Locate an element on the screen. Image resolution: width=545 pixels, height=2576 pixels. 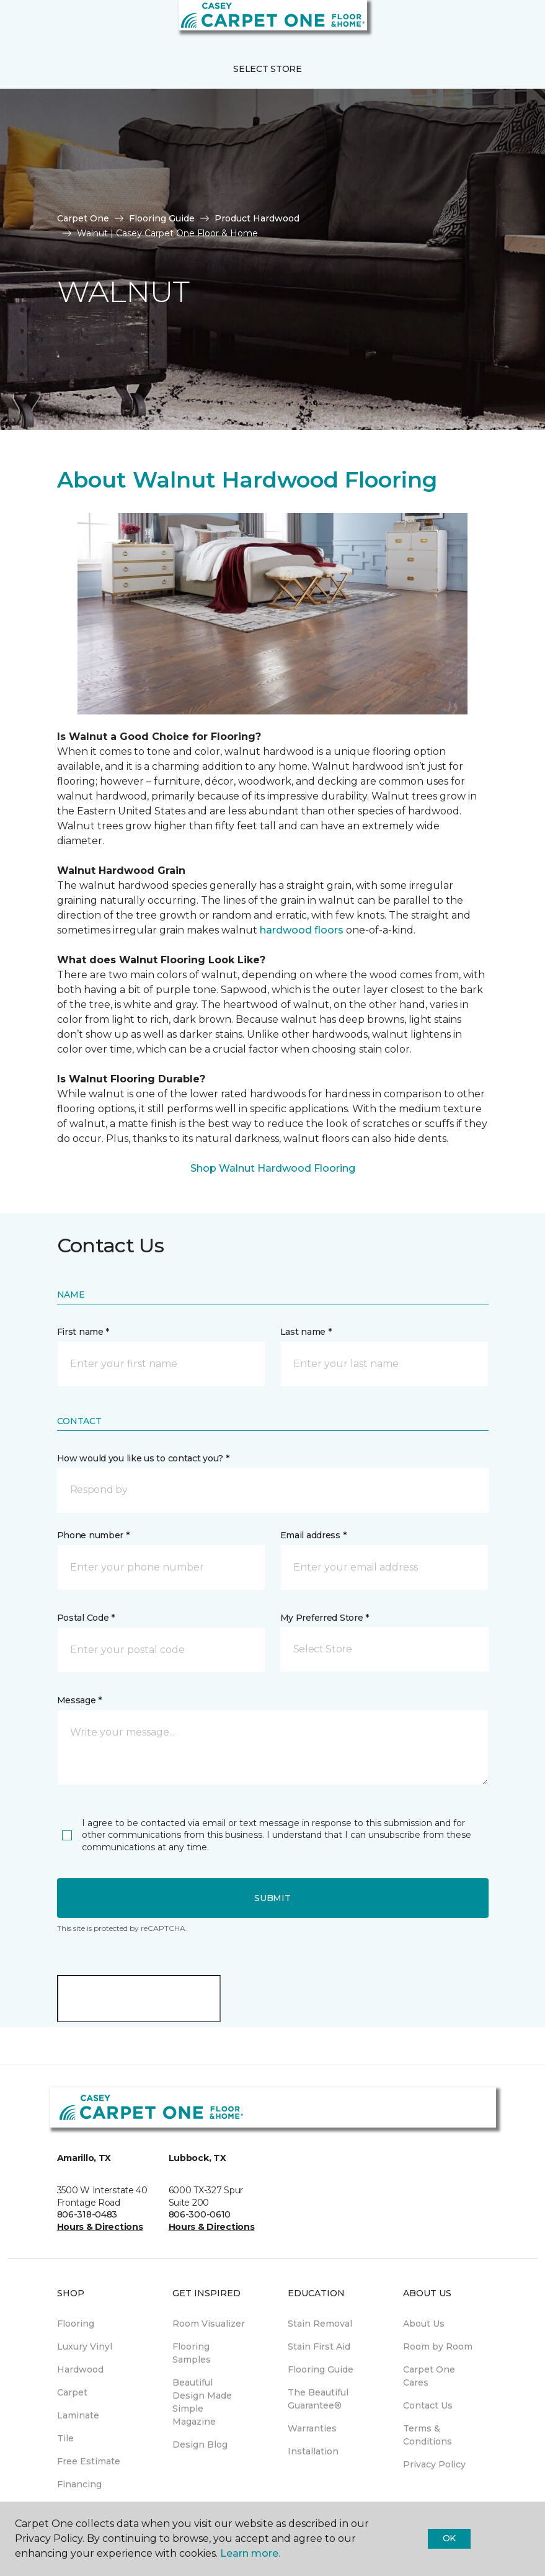
Flooring Guide is located at coordinates (162, 218).